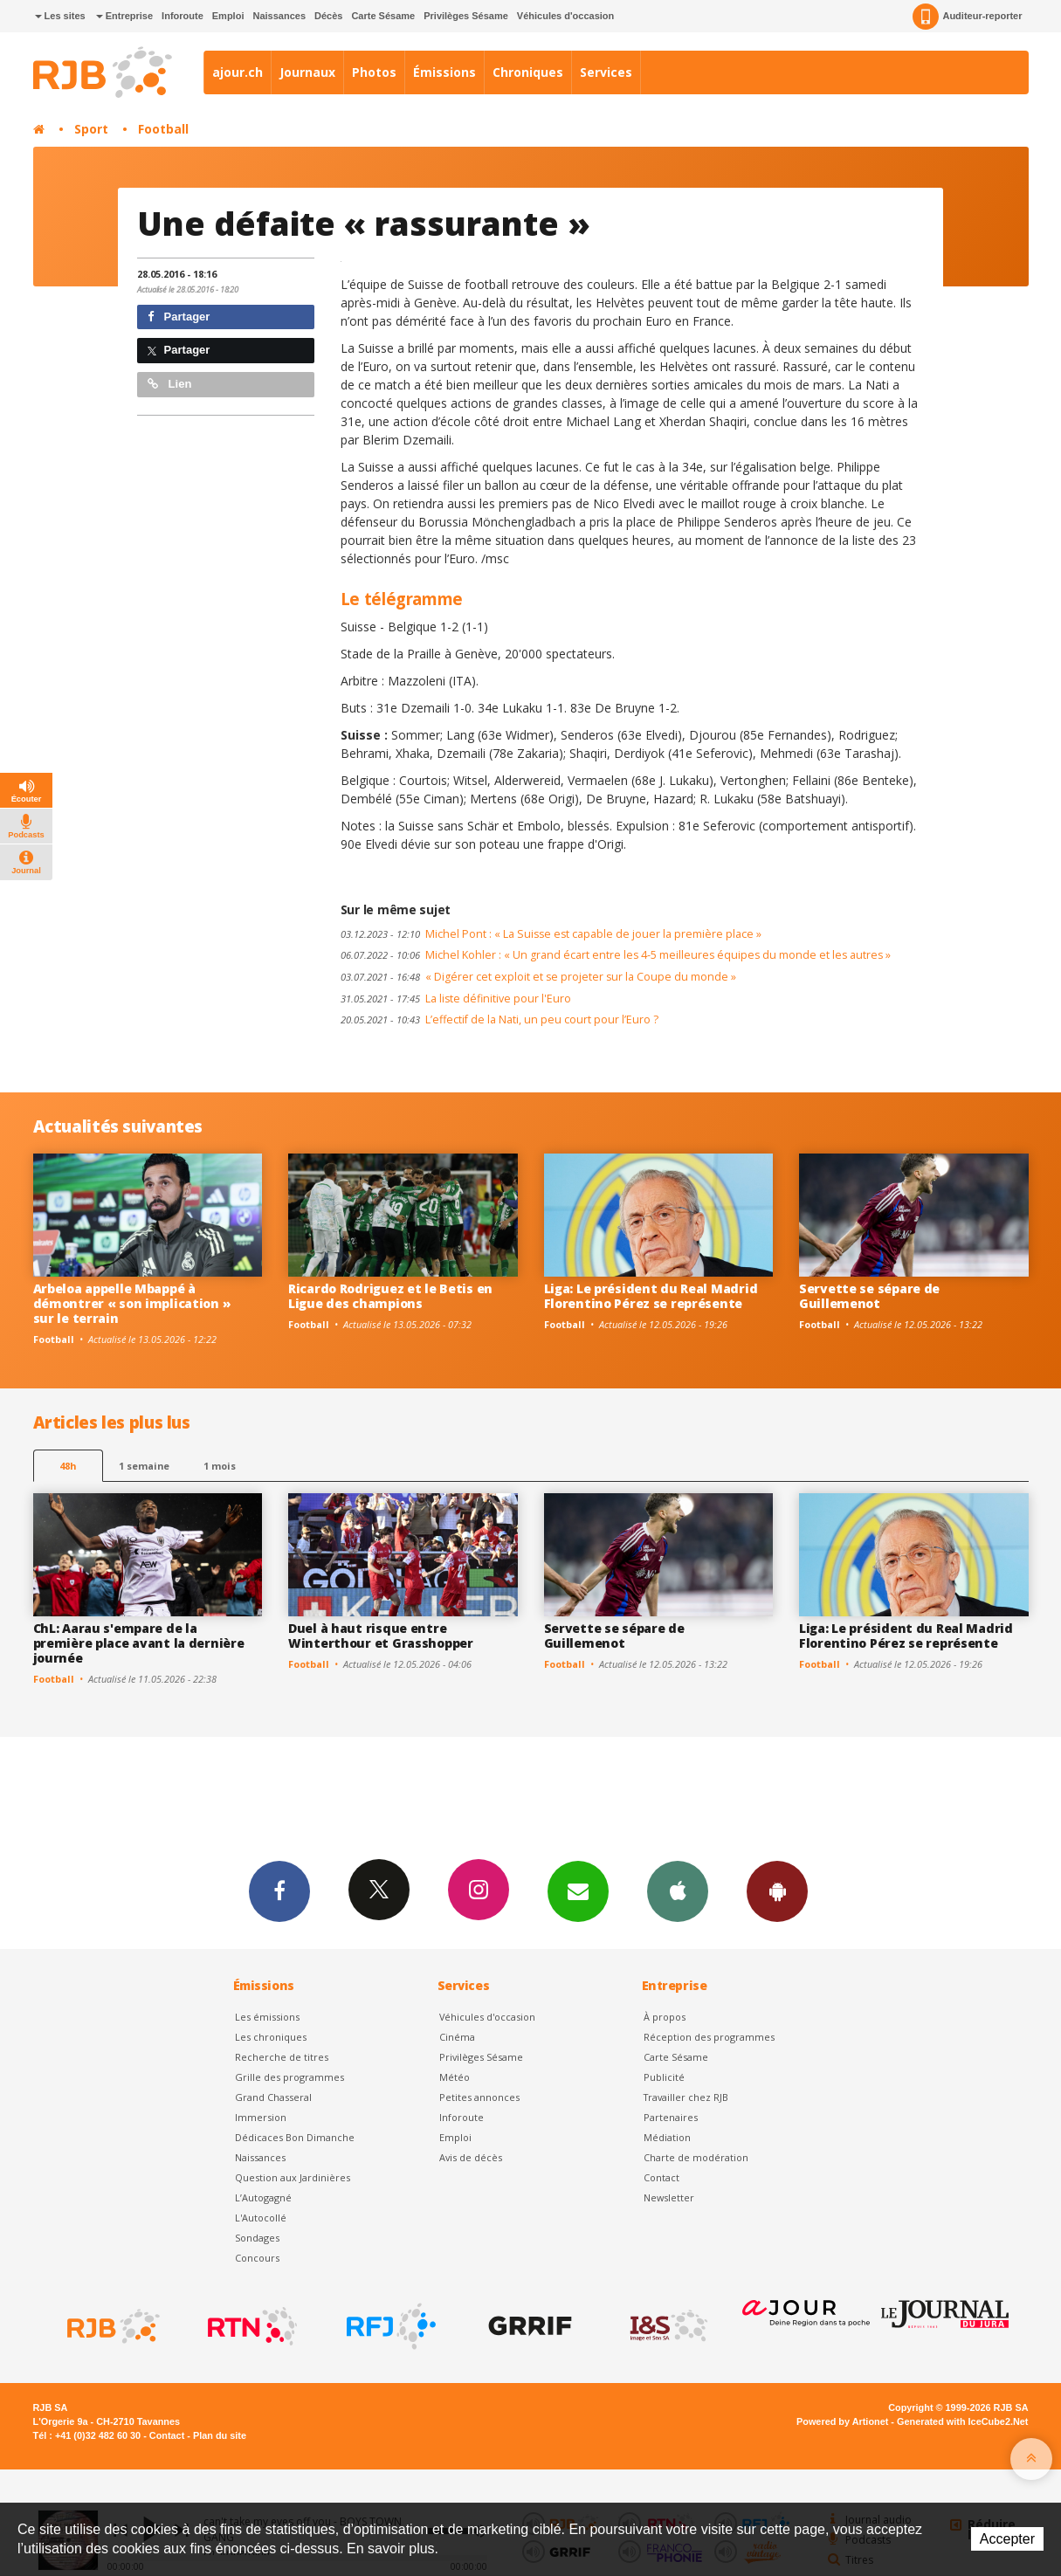  Describe the element at coordinates (328, 15) in the screenshot. I see `Décès` at that location.